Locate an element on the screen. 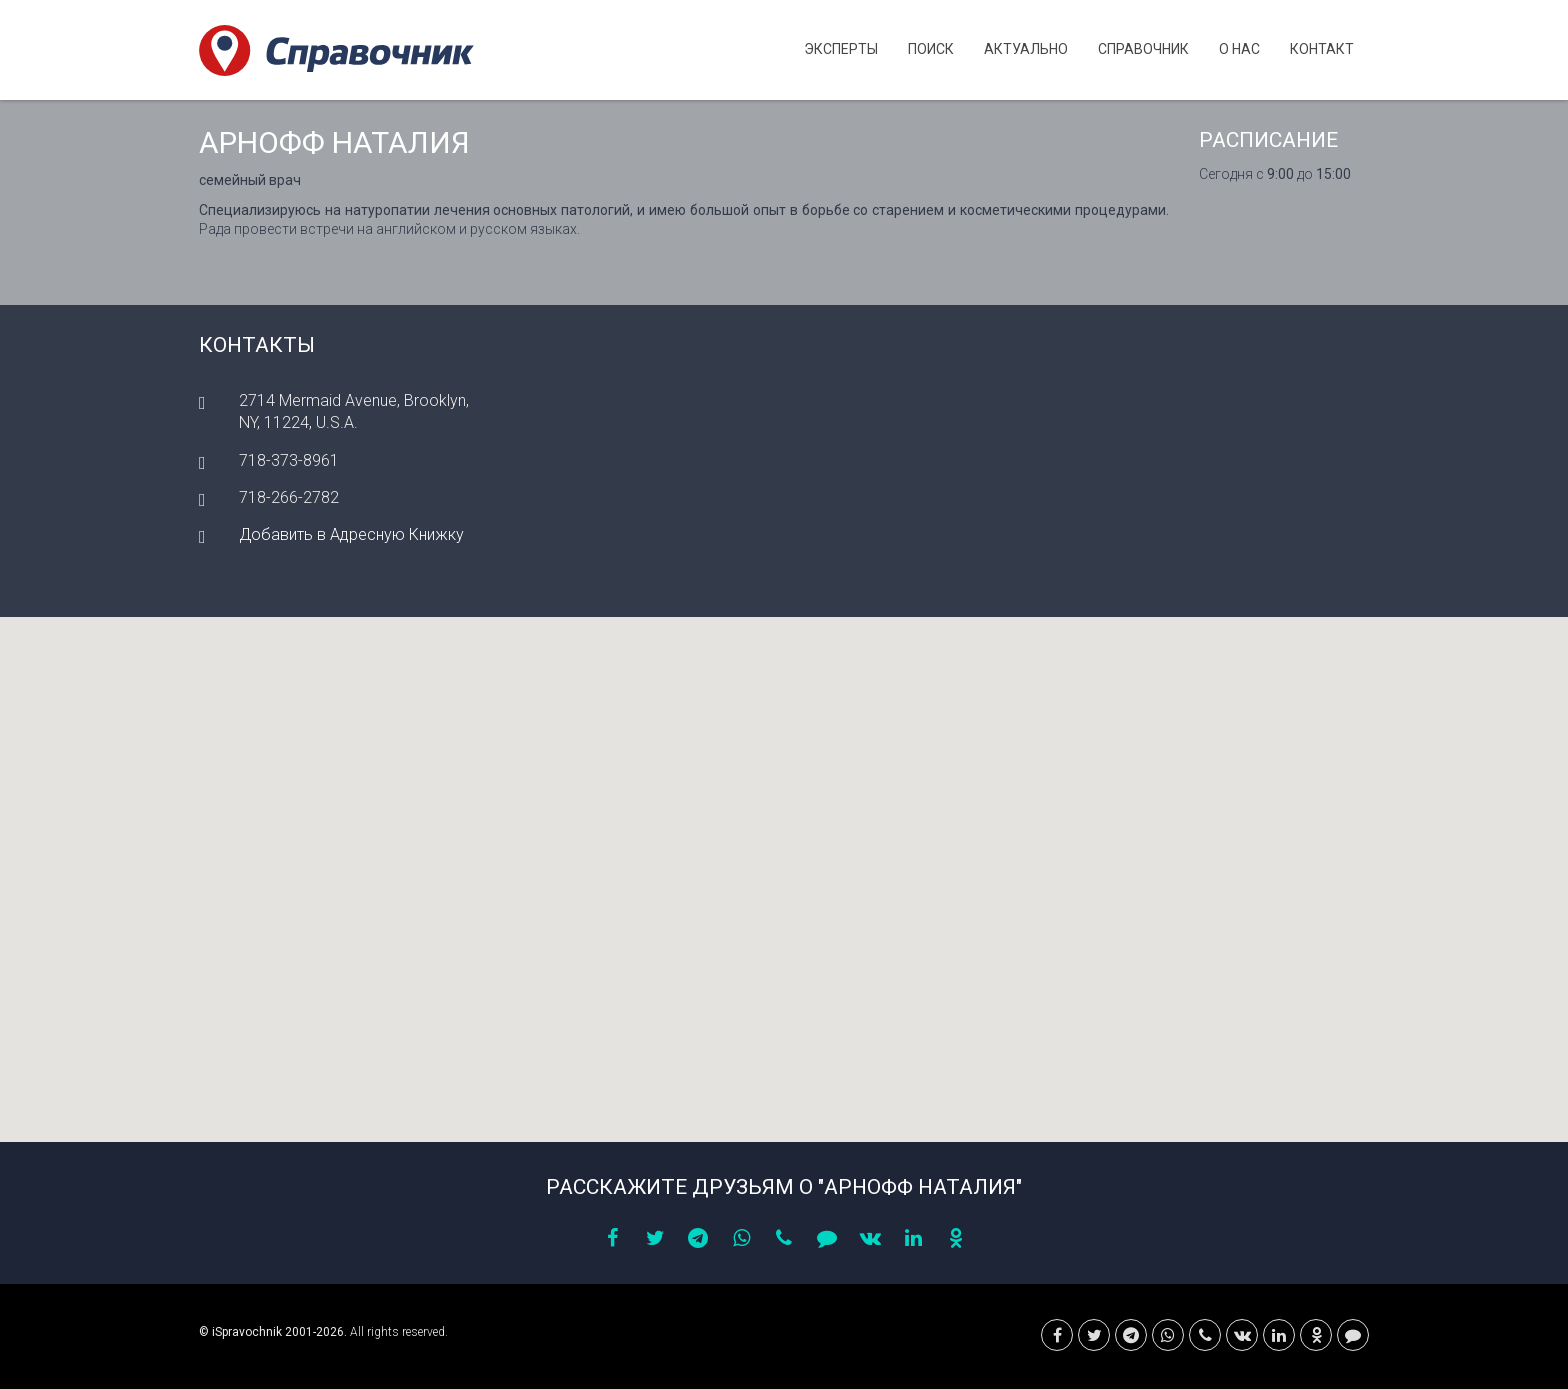  Cправочник is located at coordinates (1143, 49).